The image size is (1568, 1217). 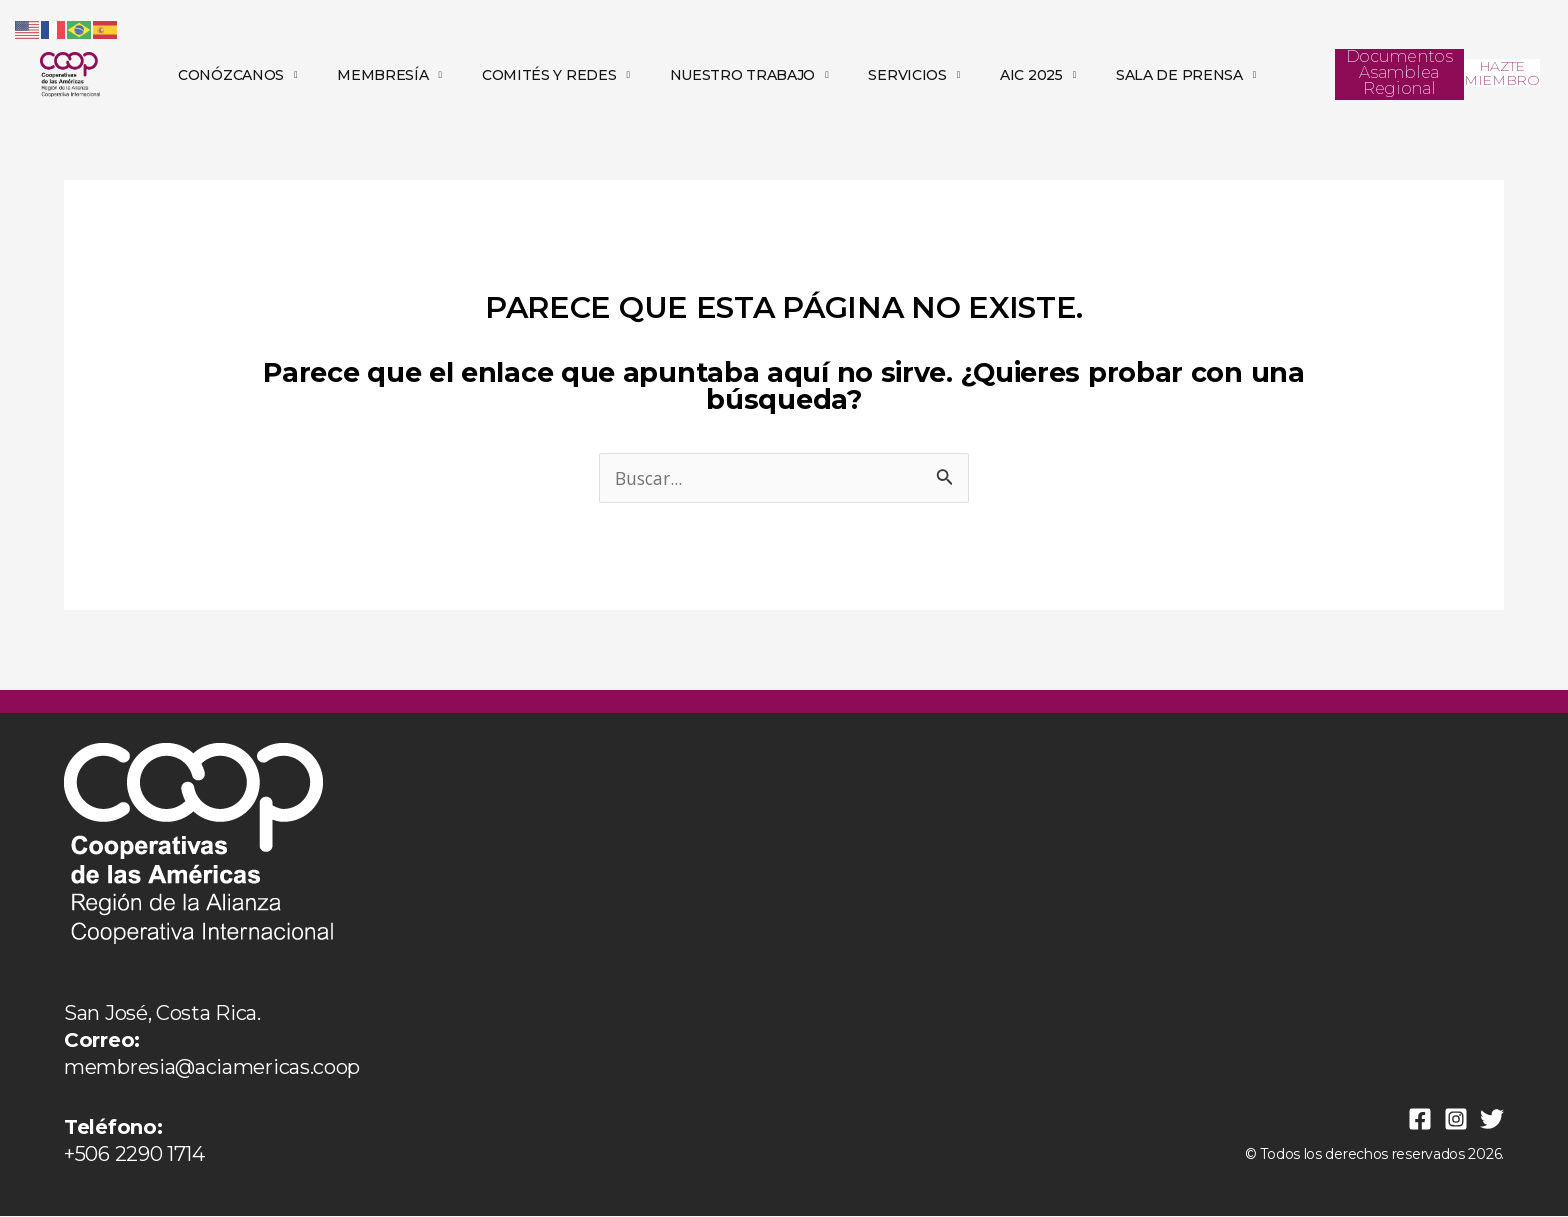 What do you see at coordinates (1399, 72) in the screenshot?
I see `Documentos Asamblea Regional` at bounding box center [1399, 72].